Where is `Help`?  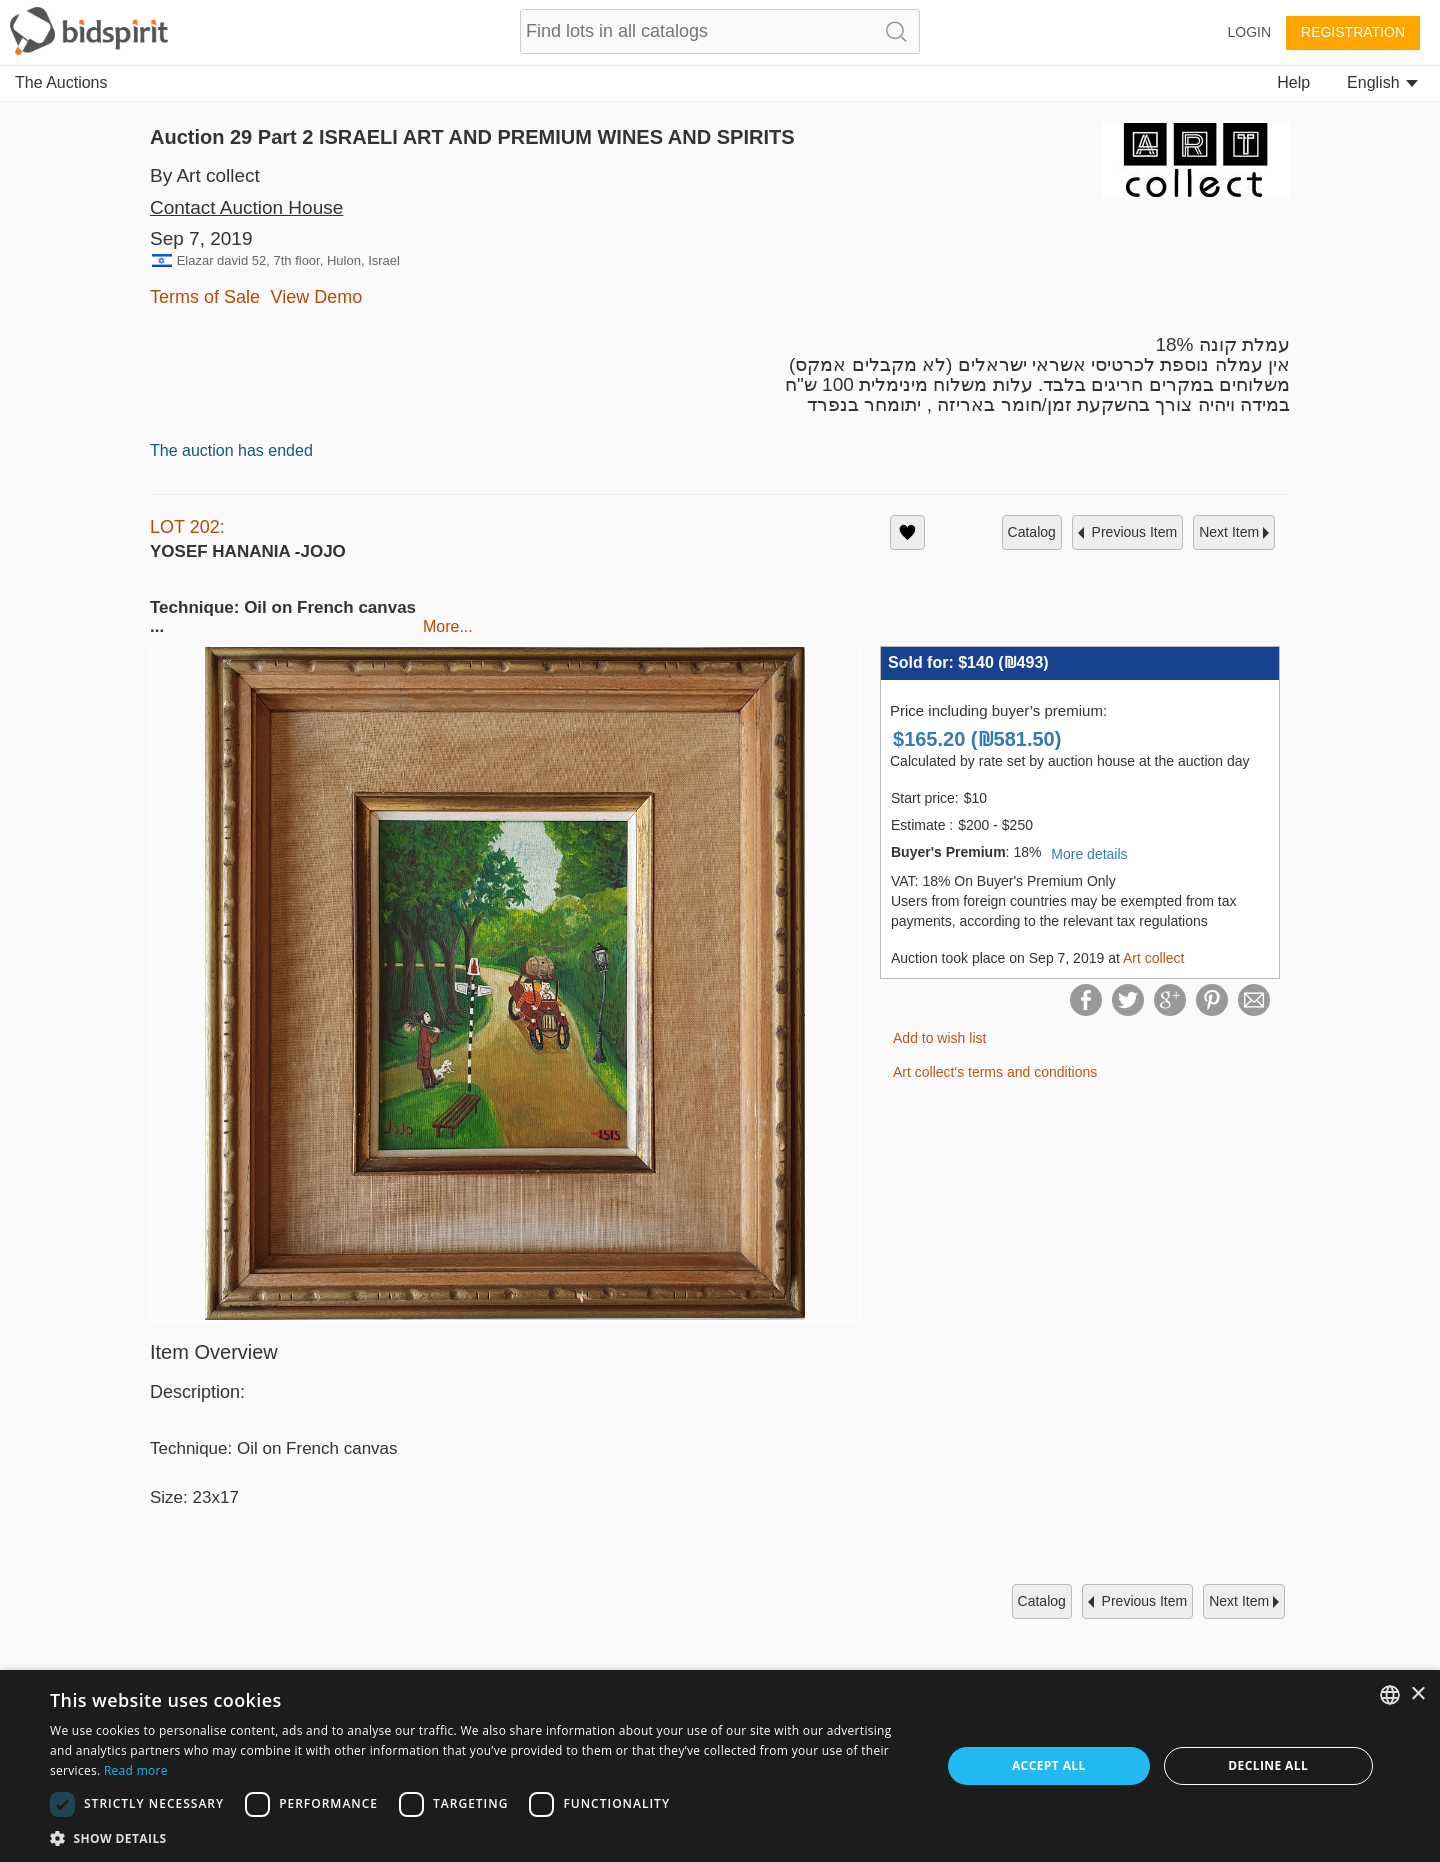
Help is located at coordinates (1293, 82).